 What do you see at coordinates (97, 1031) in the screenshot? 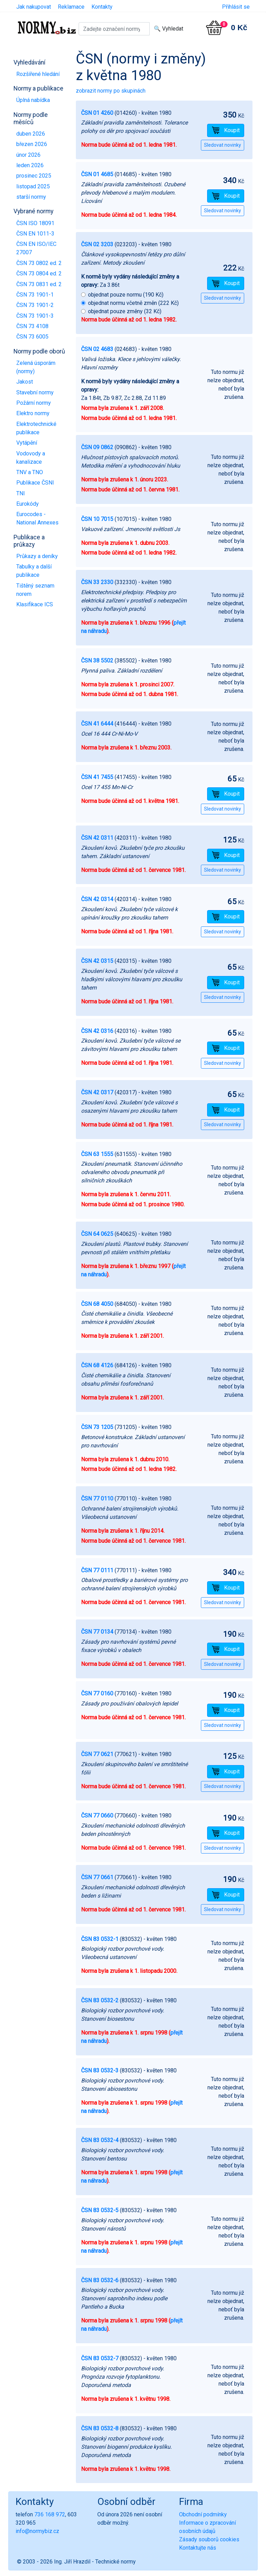
I see `ČSN 42 0316` at bounding box center [97, 1031].